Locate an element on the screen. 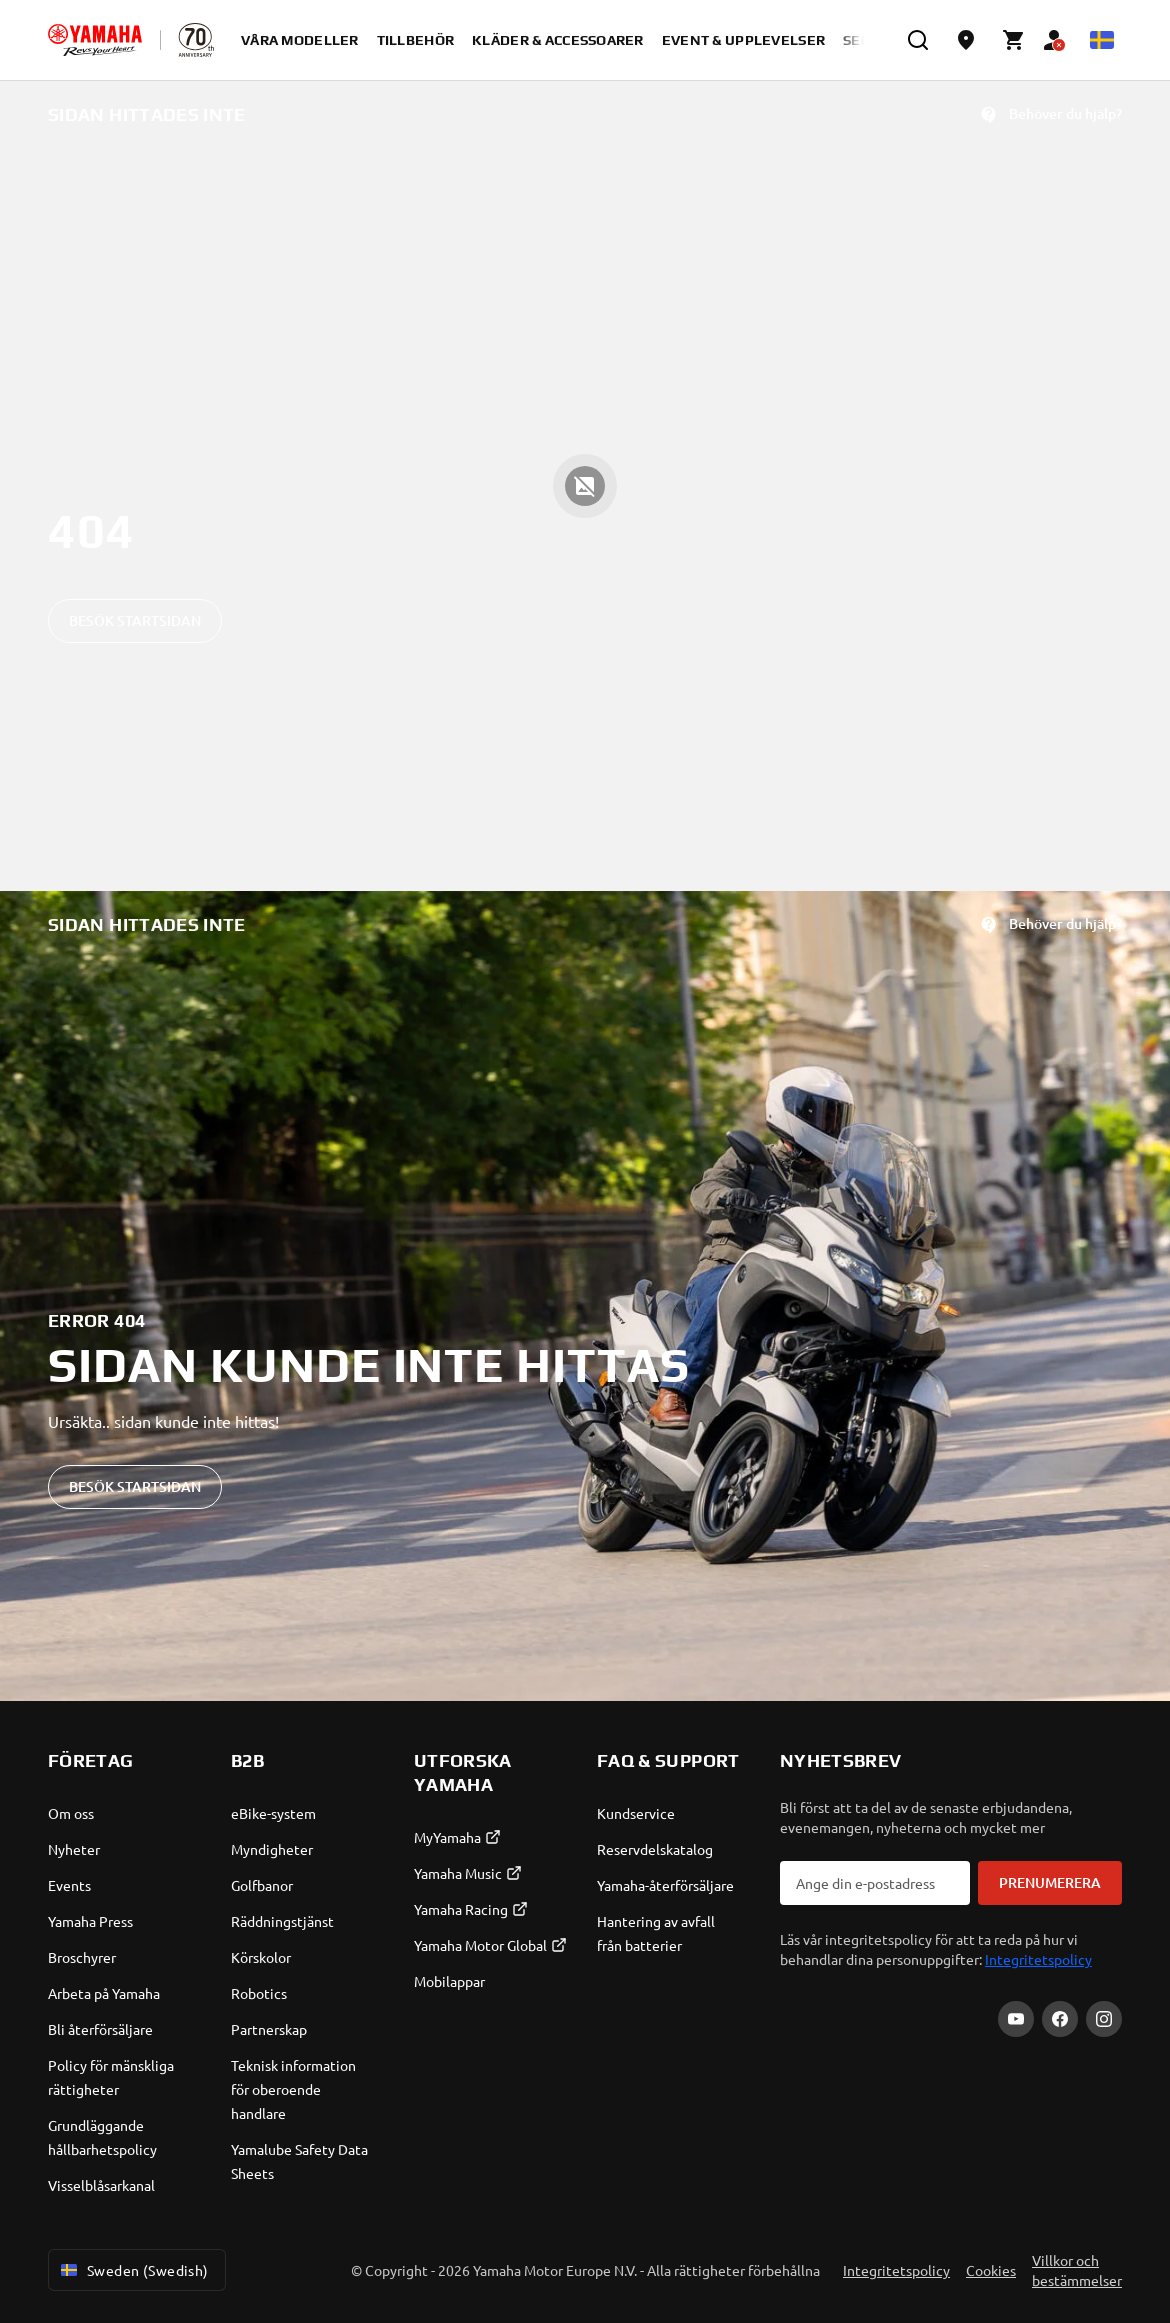 This screenshot has height=2323, width=1170. [Language Selector Dropdown] is located at coordinates (1102, 40).